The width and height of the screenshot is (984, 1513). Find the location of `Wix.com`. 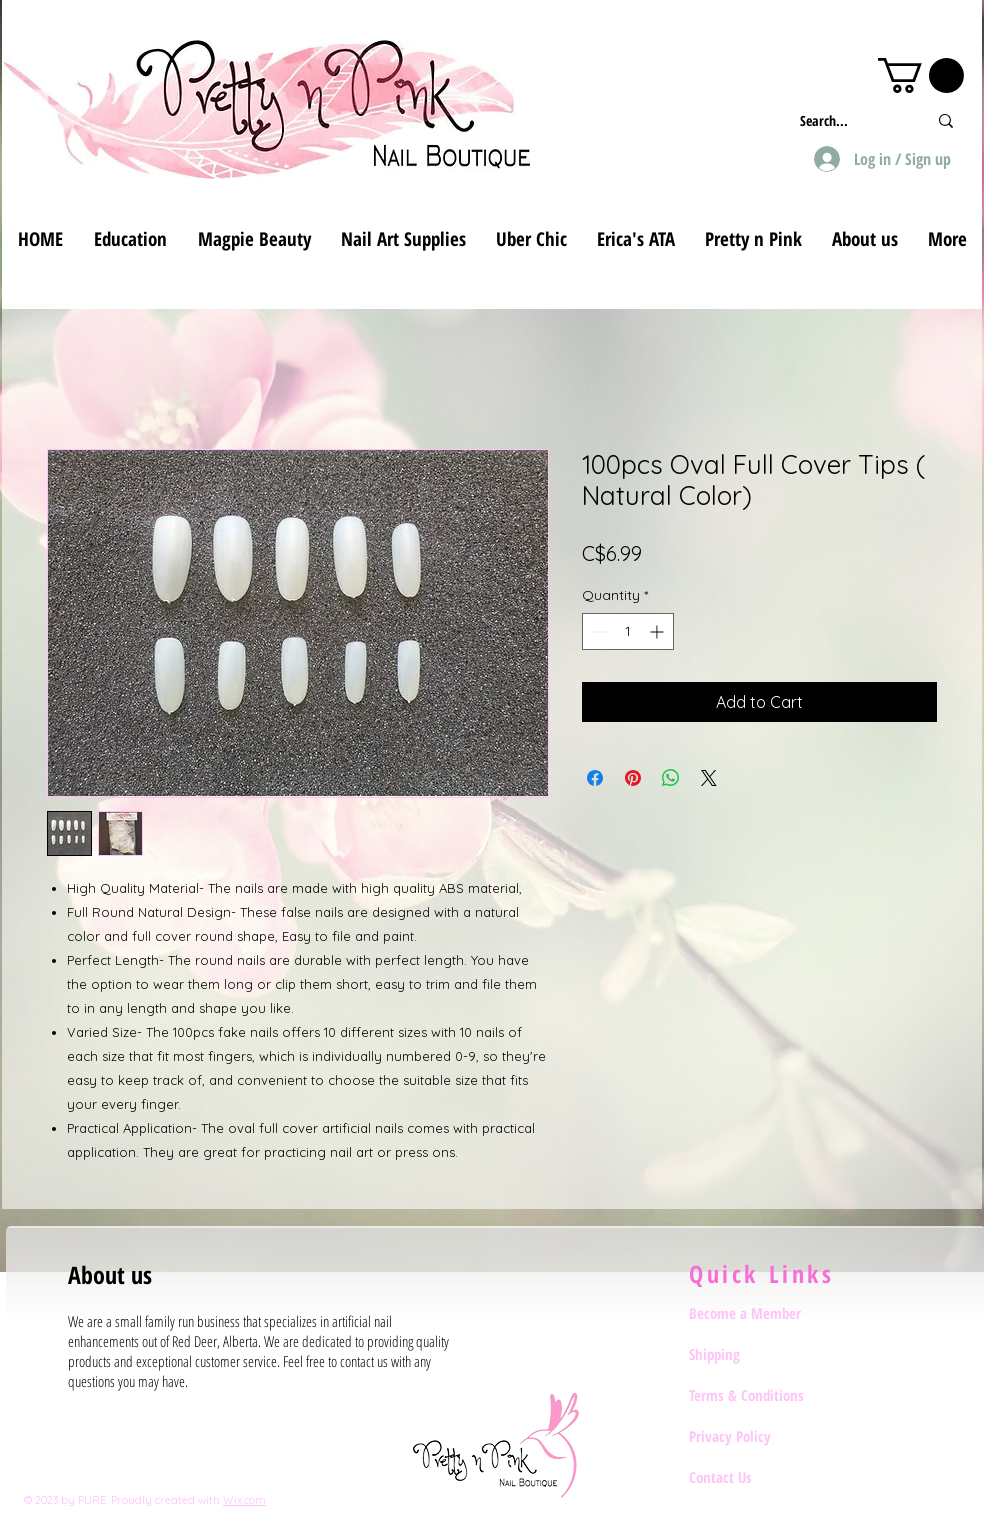

Wix.com is located at coordinates (244, 1500).